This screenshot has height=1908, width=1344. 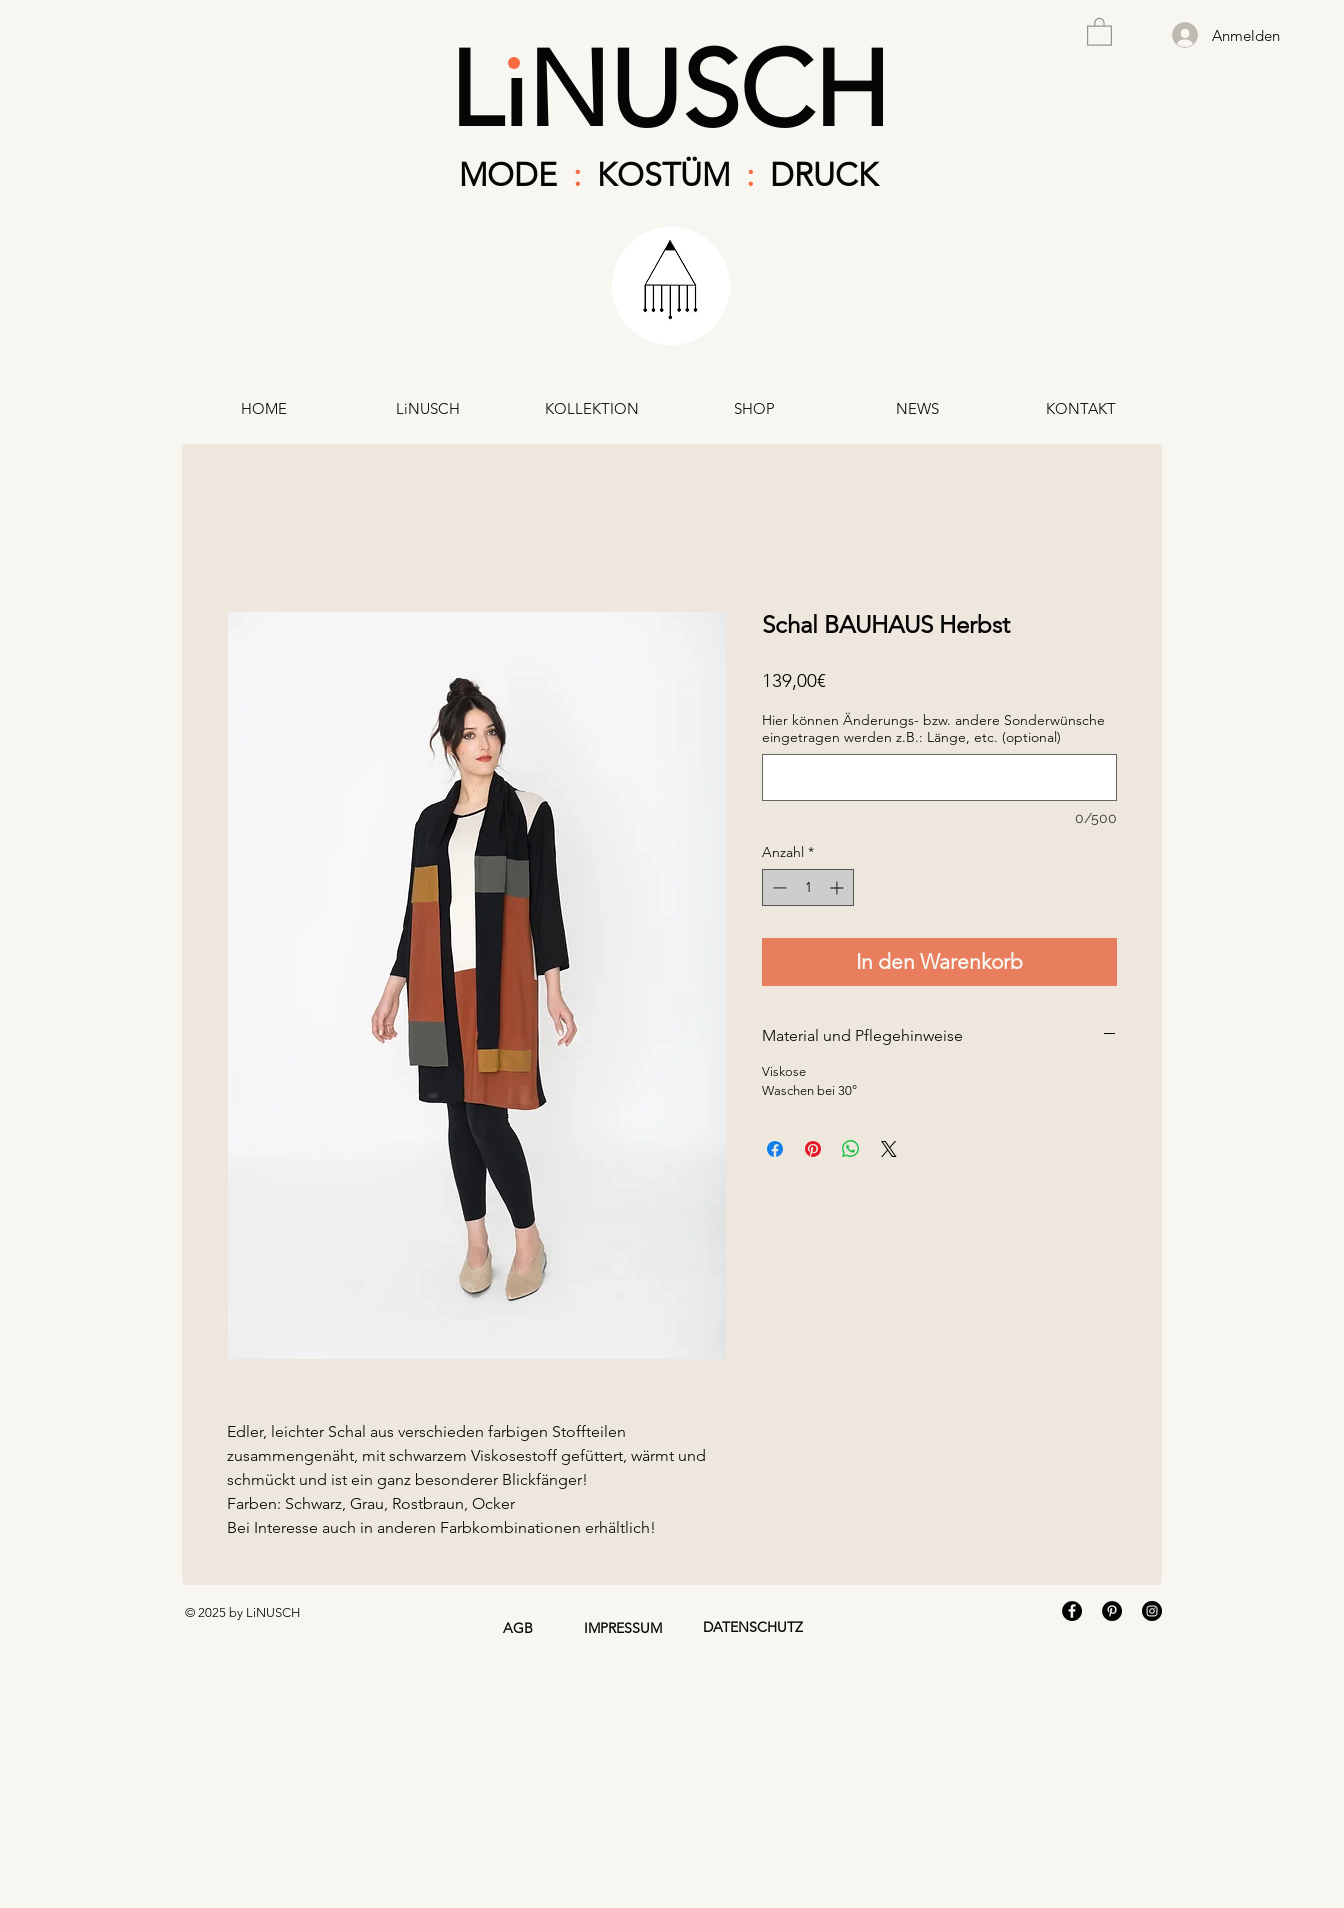 What do you see at coordinates (775, 1149) in the screenshot?
I see `[Bei Facebook teilen]` at bounding box center [775, 1149].